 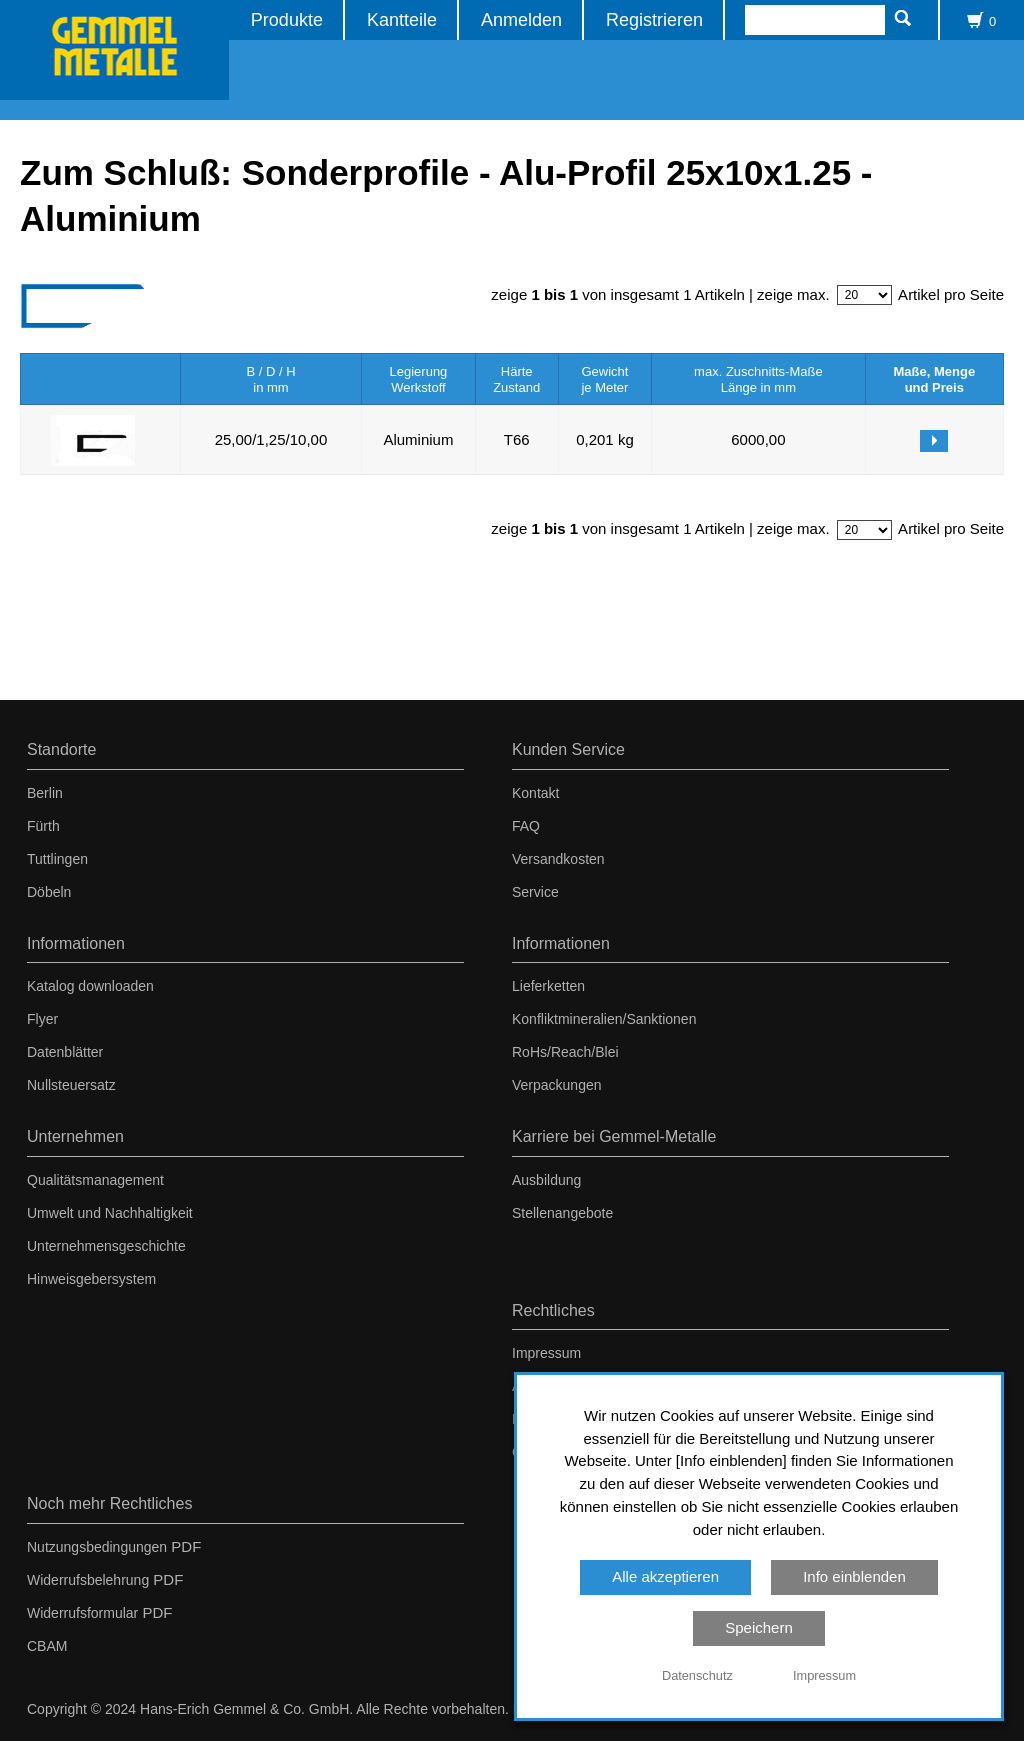 What do you see at coordinates (548, 986) in the screenshot?
I see `Lieferketten` at bounding box center [548, 986].